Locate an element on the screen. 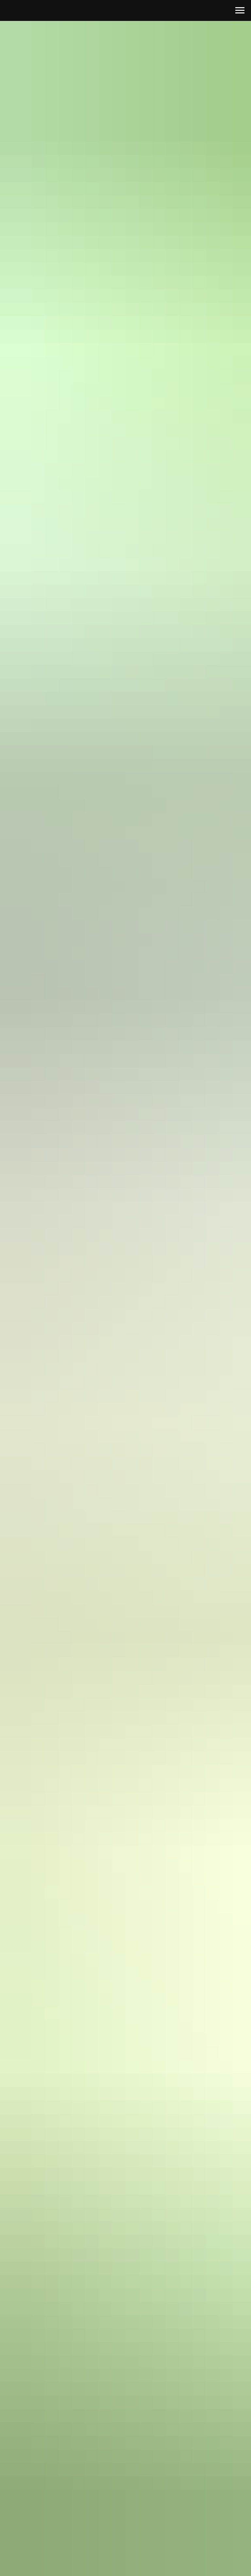 Image resolution: width=251 pixels, height=2576 pixels. [Навигационное меню] is located at coordinates (239, 10).